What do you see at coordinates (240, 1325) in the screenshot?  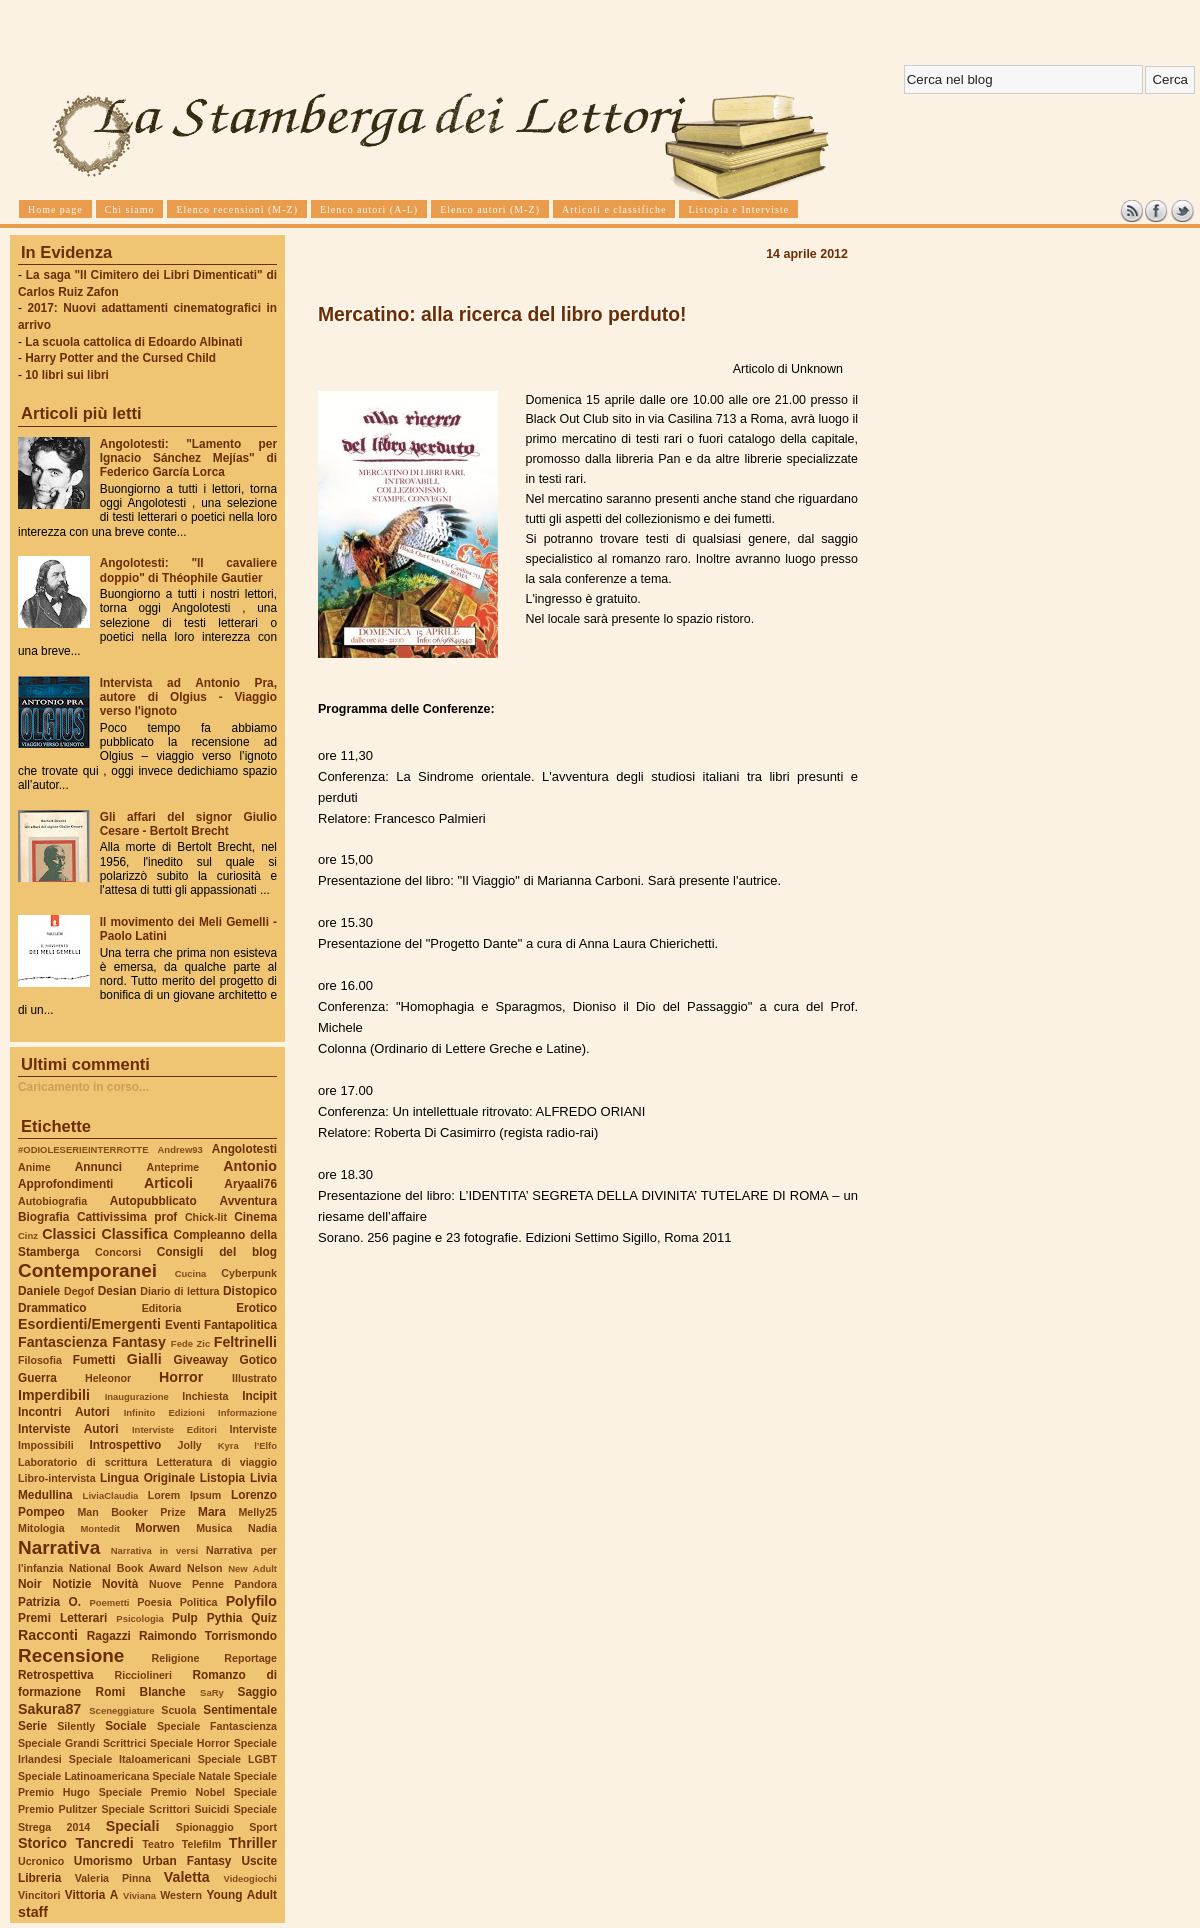 I see `Fantapolitica` at bounding box center [240, 1325].